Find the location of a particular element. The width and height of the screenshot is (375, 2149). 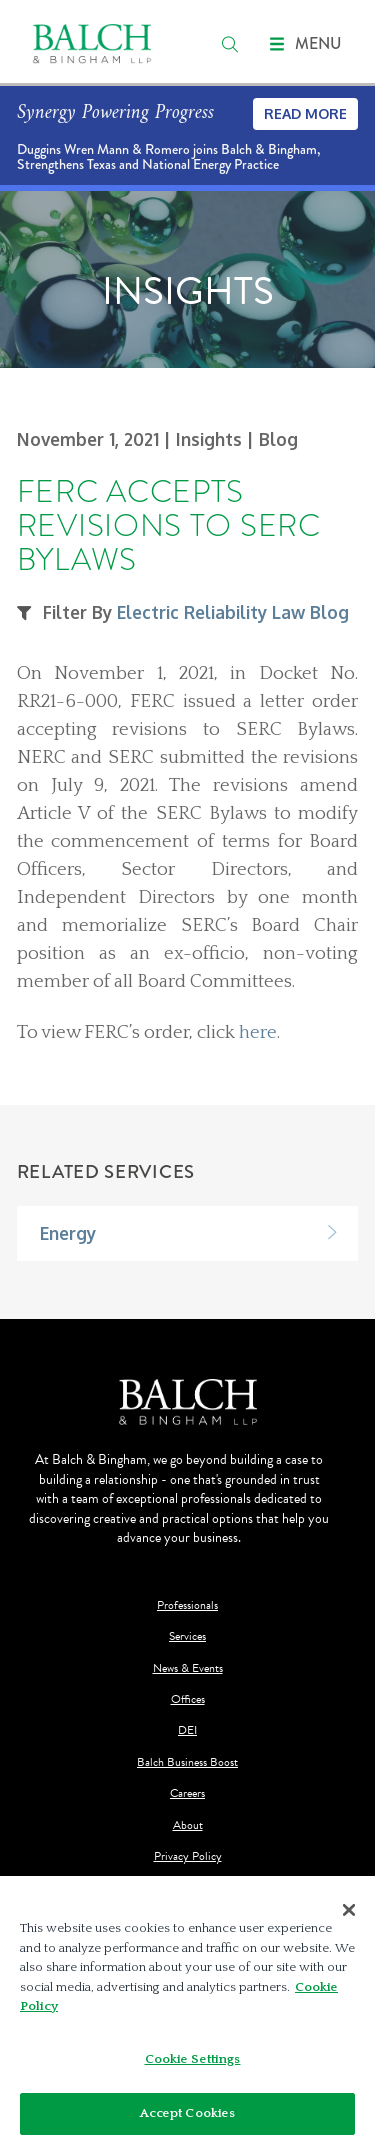

News & Events is located at coordinates (188, 1668).